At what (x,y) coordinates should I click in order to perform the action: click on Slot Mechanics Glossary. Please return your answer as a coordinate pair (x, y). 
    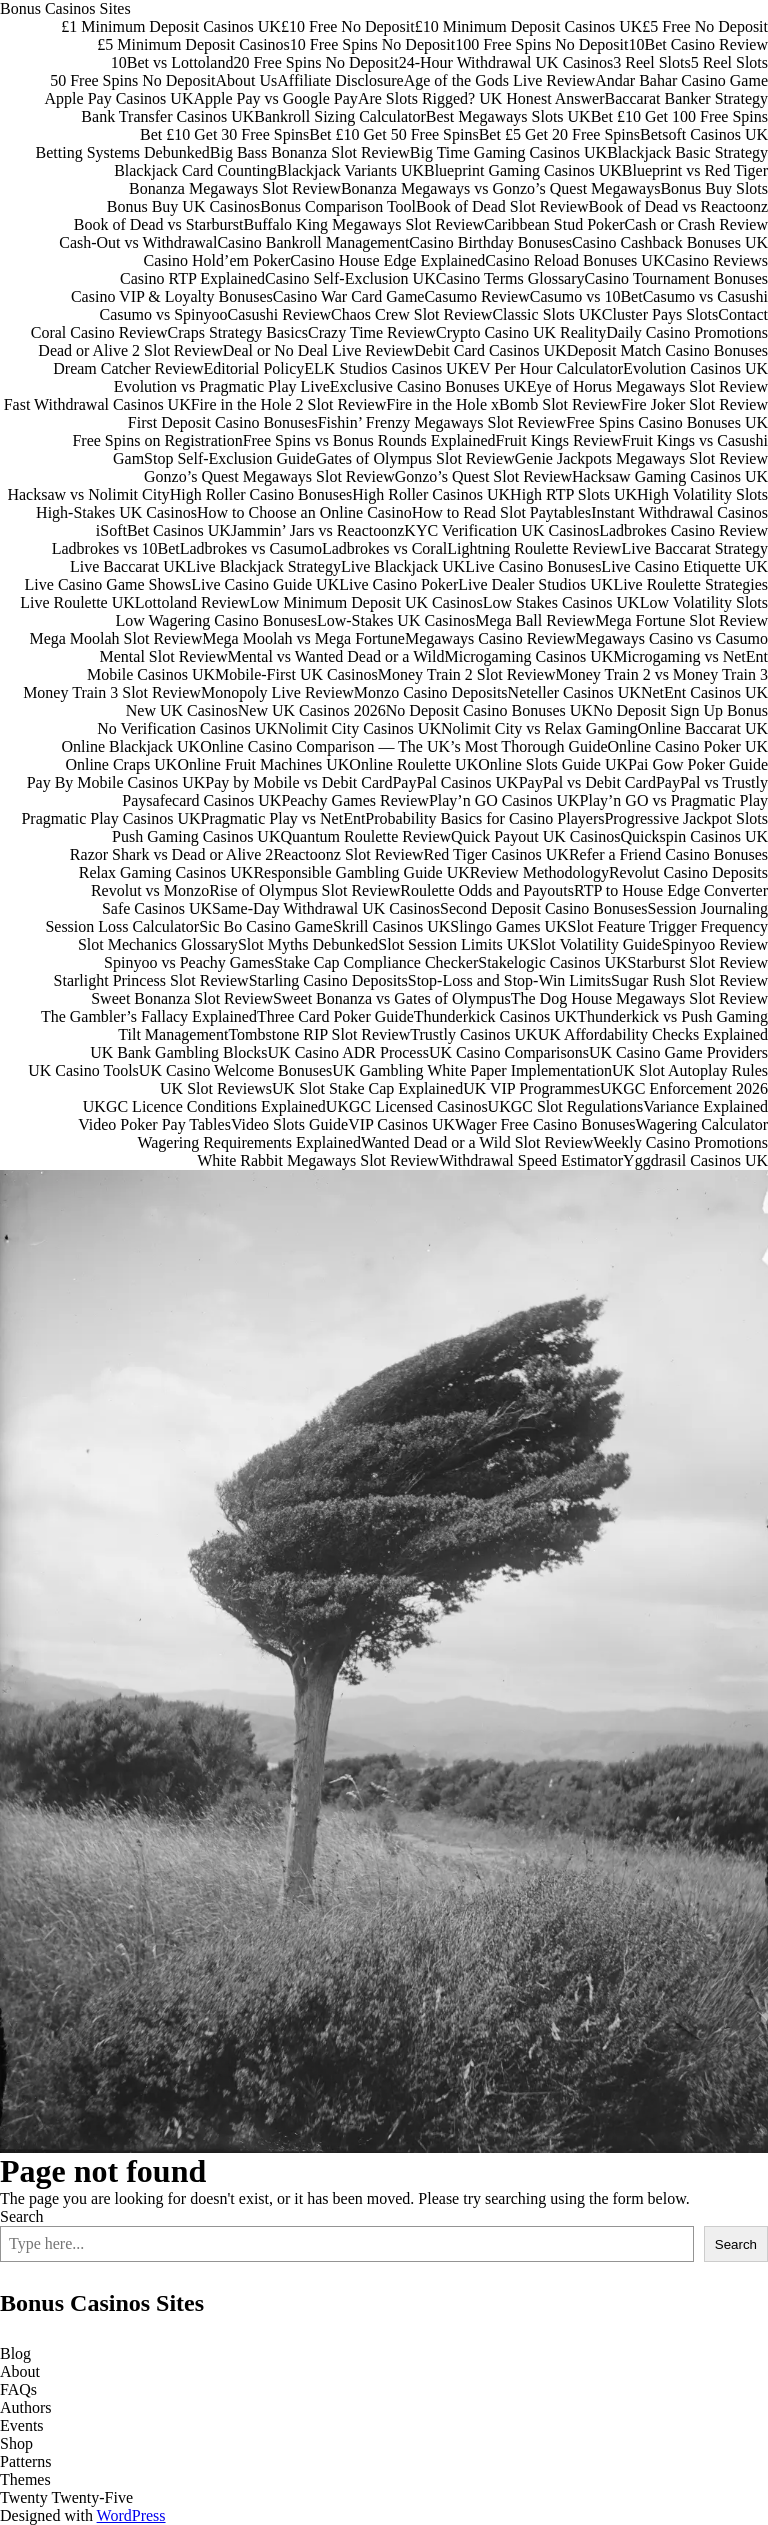
    Looking at the image, I should click on (158, 944).